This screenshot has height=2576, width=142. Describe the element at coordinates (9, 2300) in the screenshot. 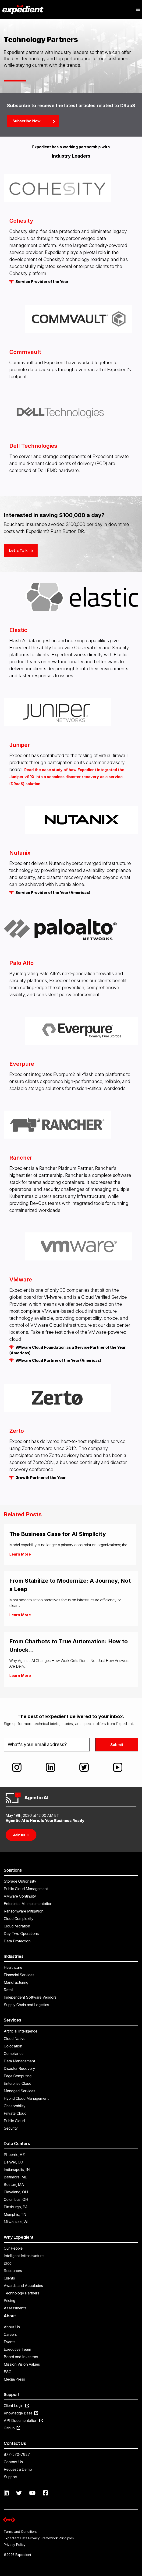

I see `Pricing` at that location.